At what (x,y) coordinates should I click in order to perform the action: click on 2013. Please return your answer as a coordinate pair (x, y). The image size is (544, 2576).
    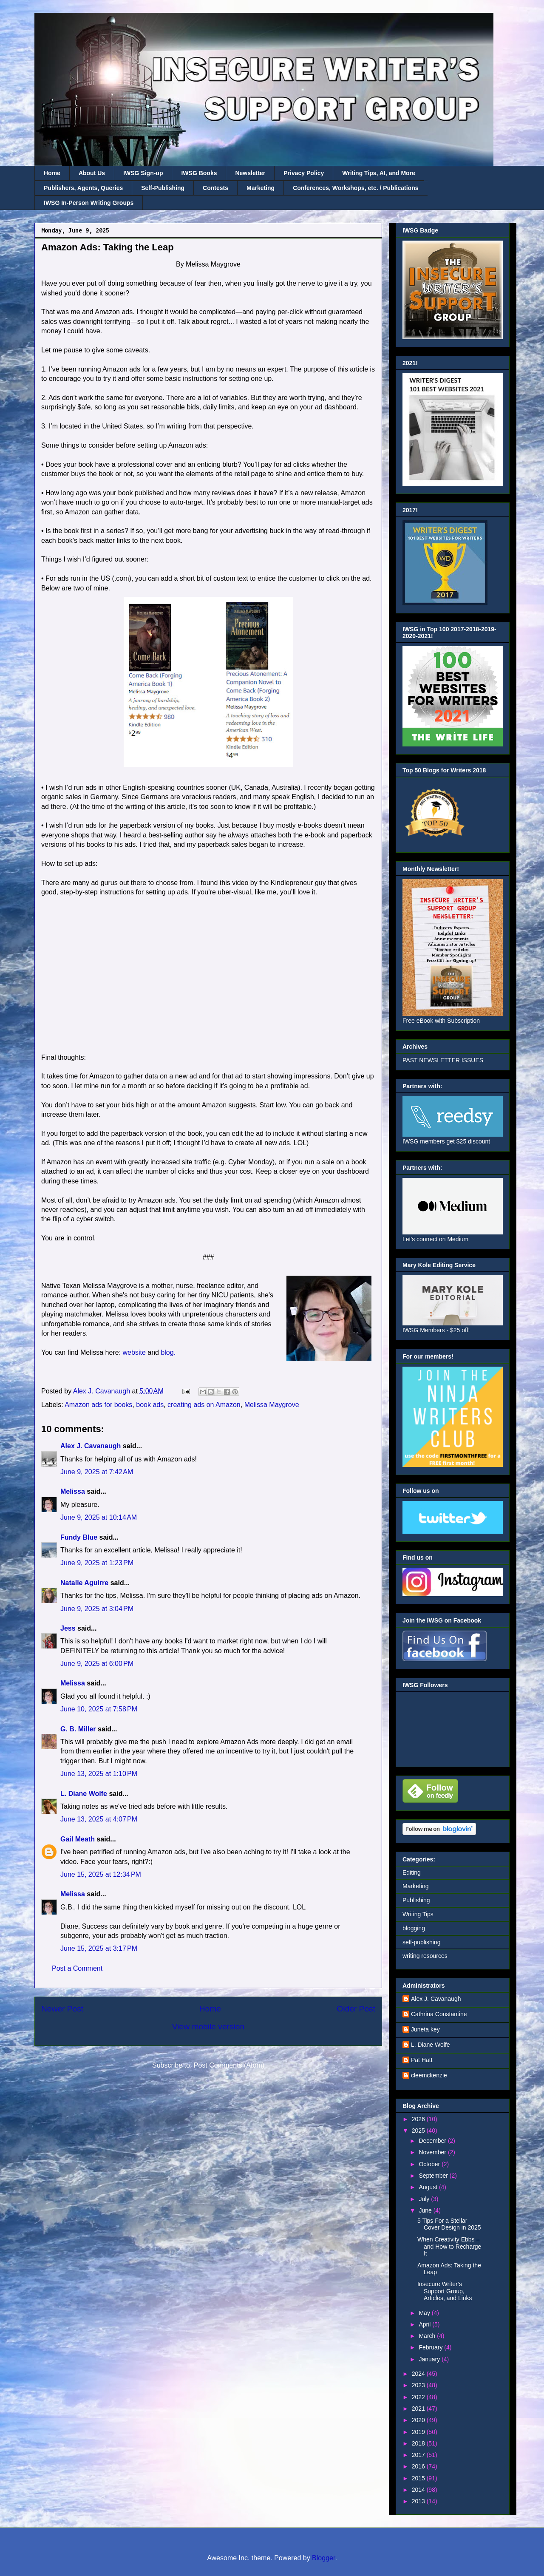
    Looking at the image, I should click on (419, 2501).